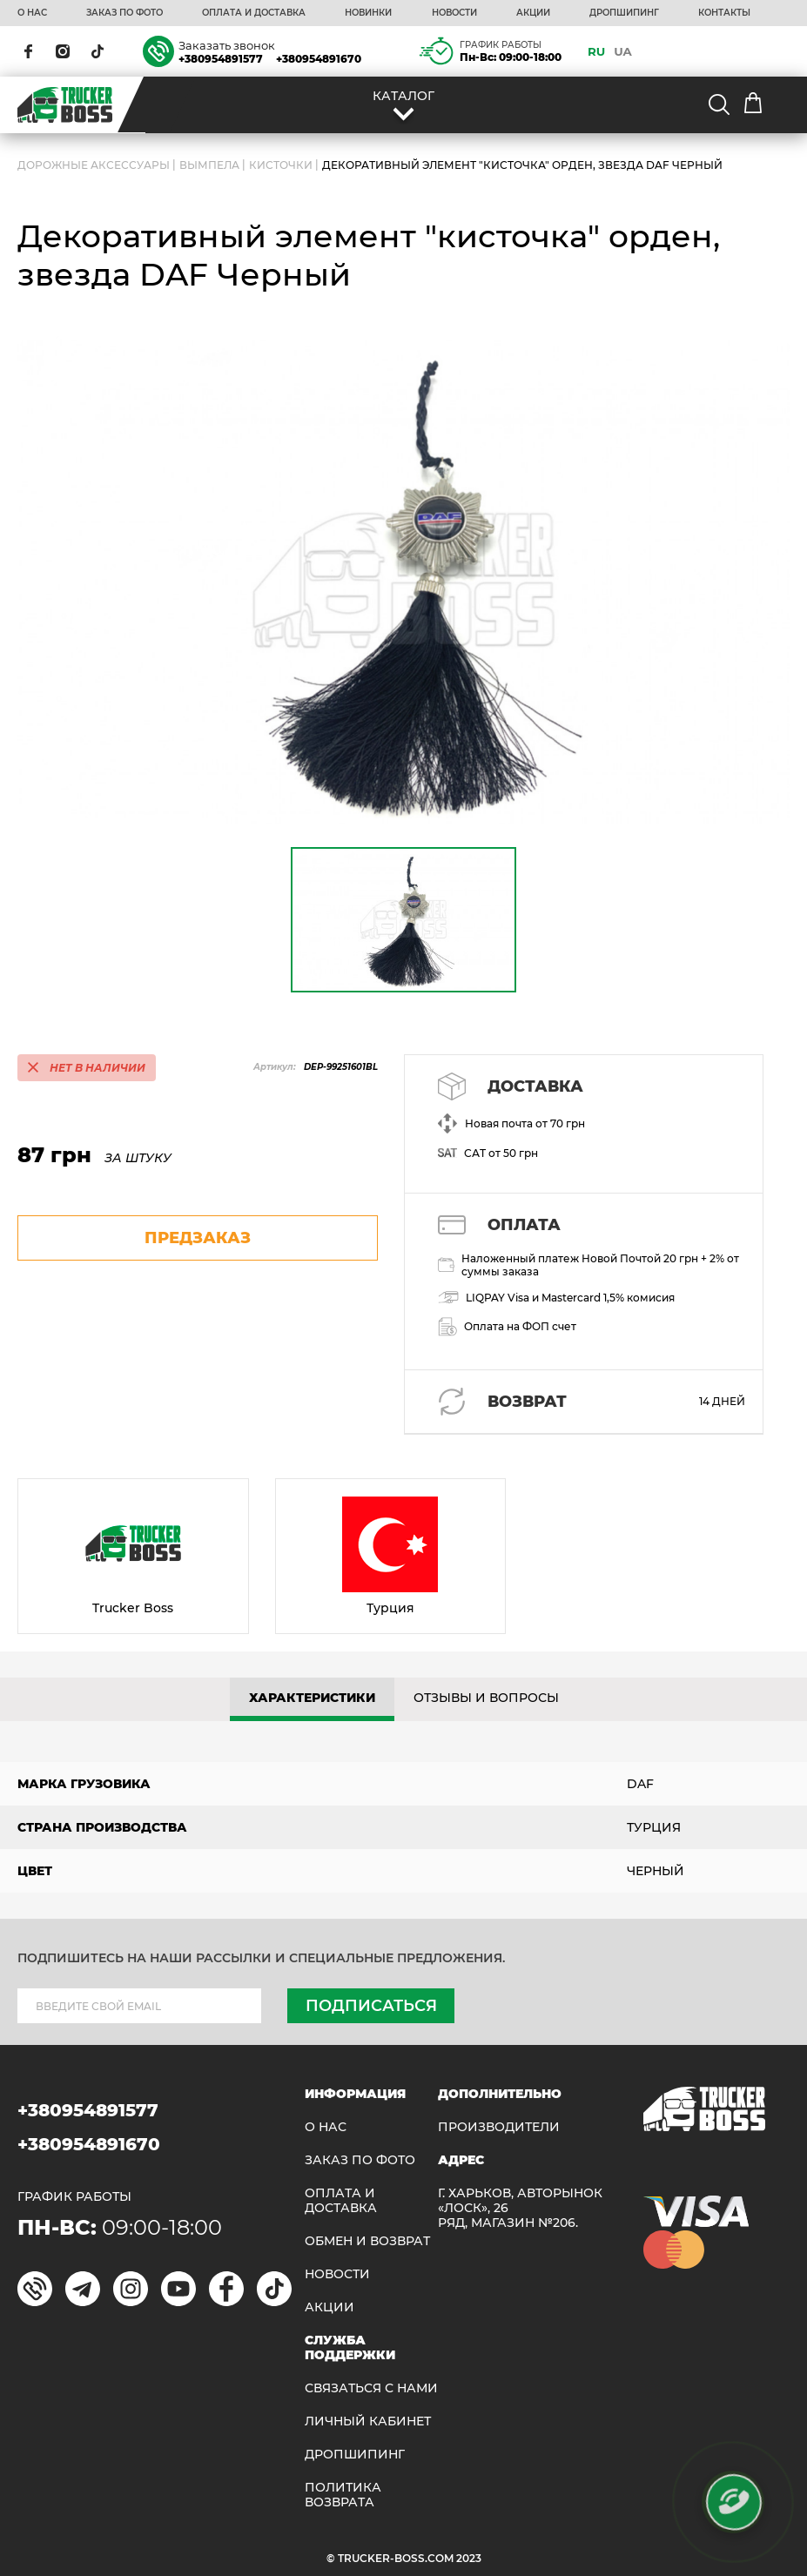 This screenshot has width=807, height=2576. I want to click on Обмен и возврат, so click(367, 2241).